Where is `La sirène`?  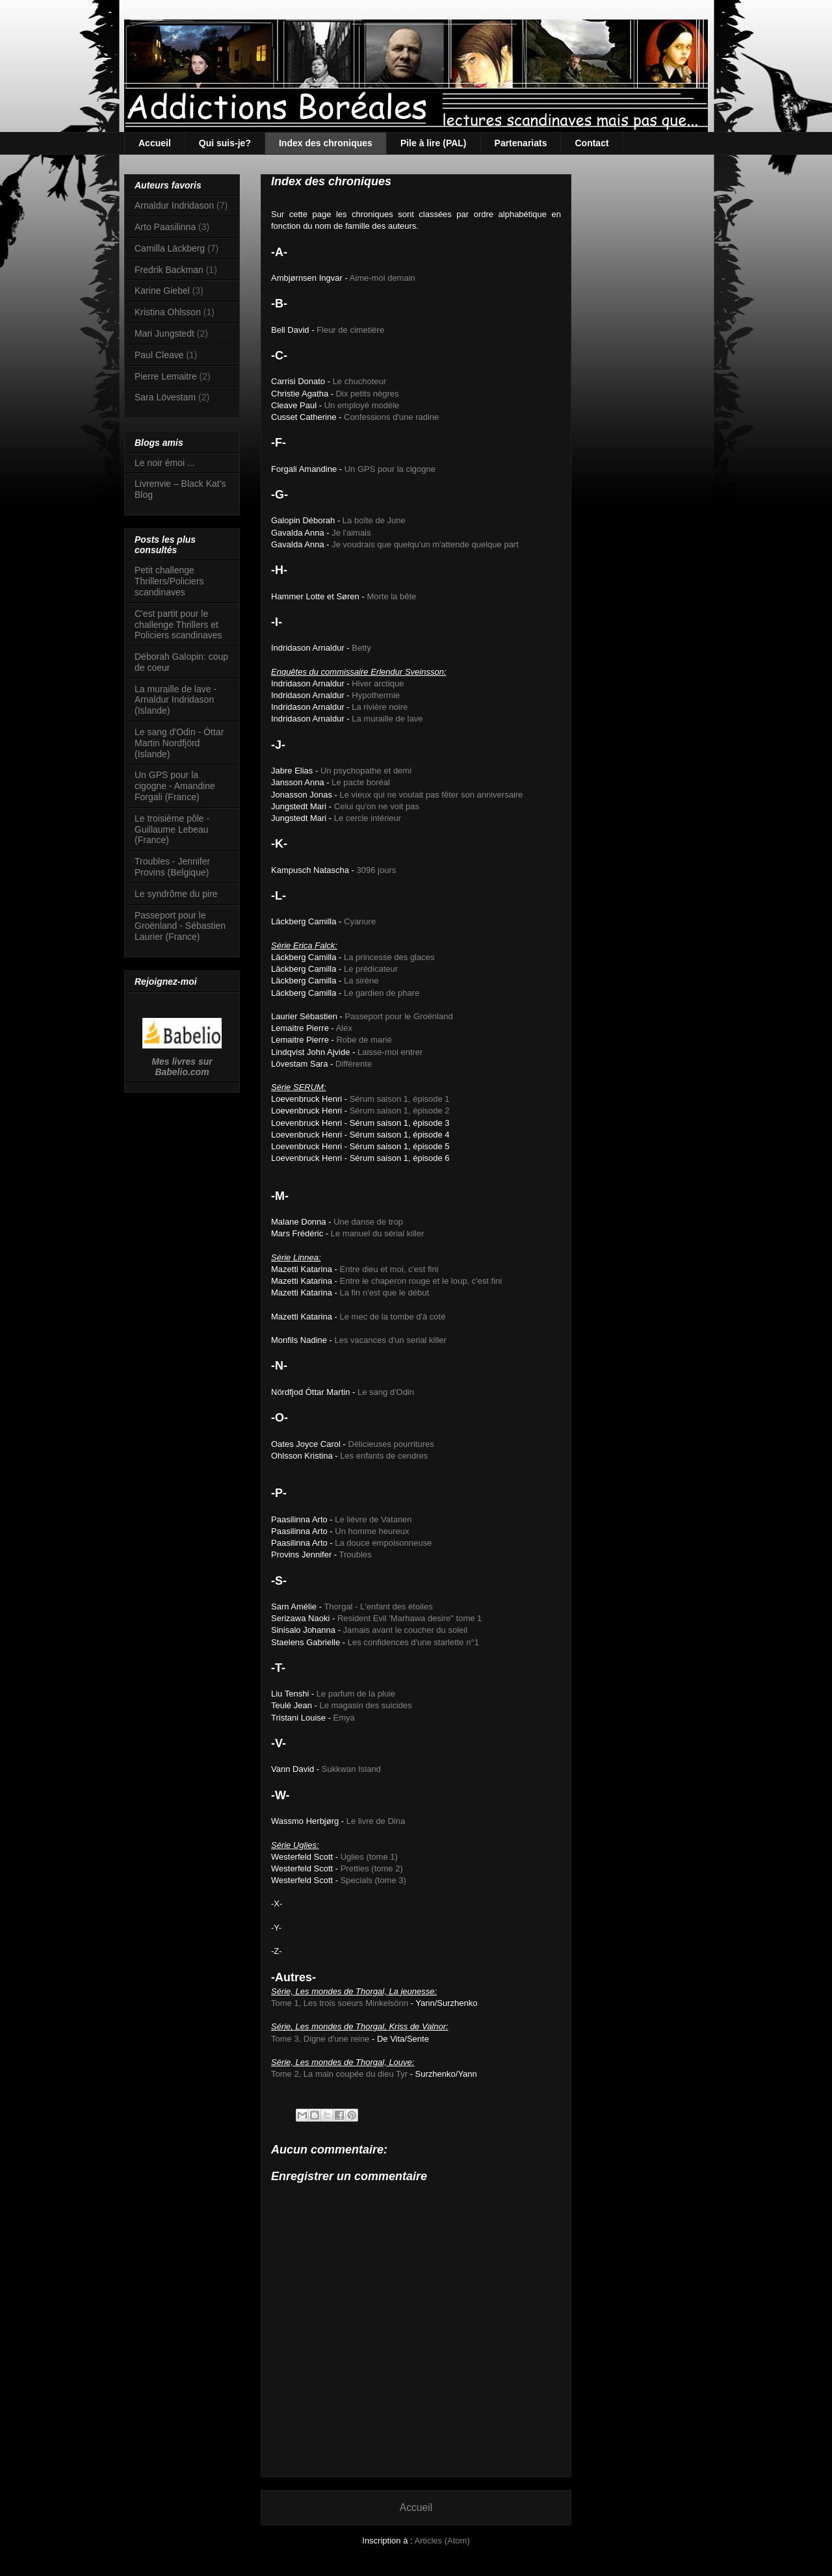
La sirène is located at coordinates (361, 980).